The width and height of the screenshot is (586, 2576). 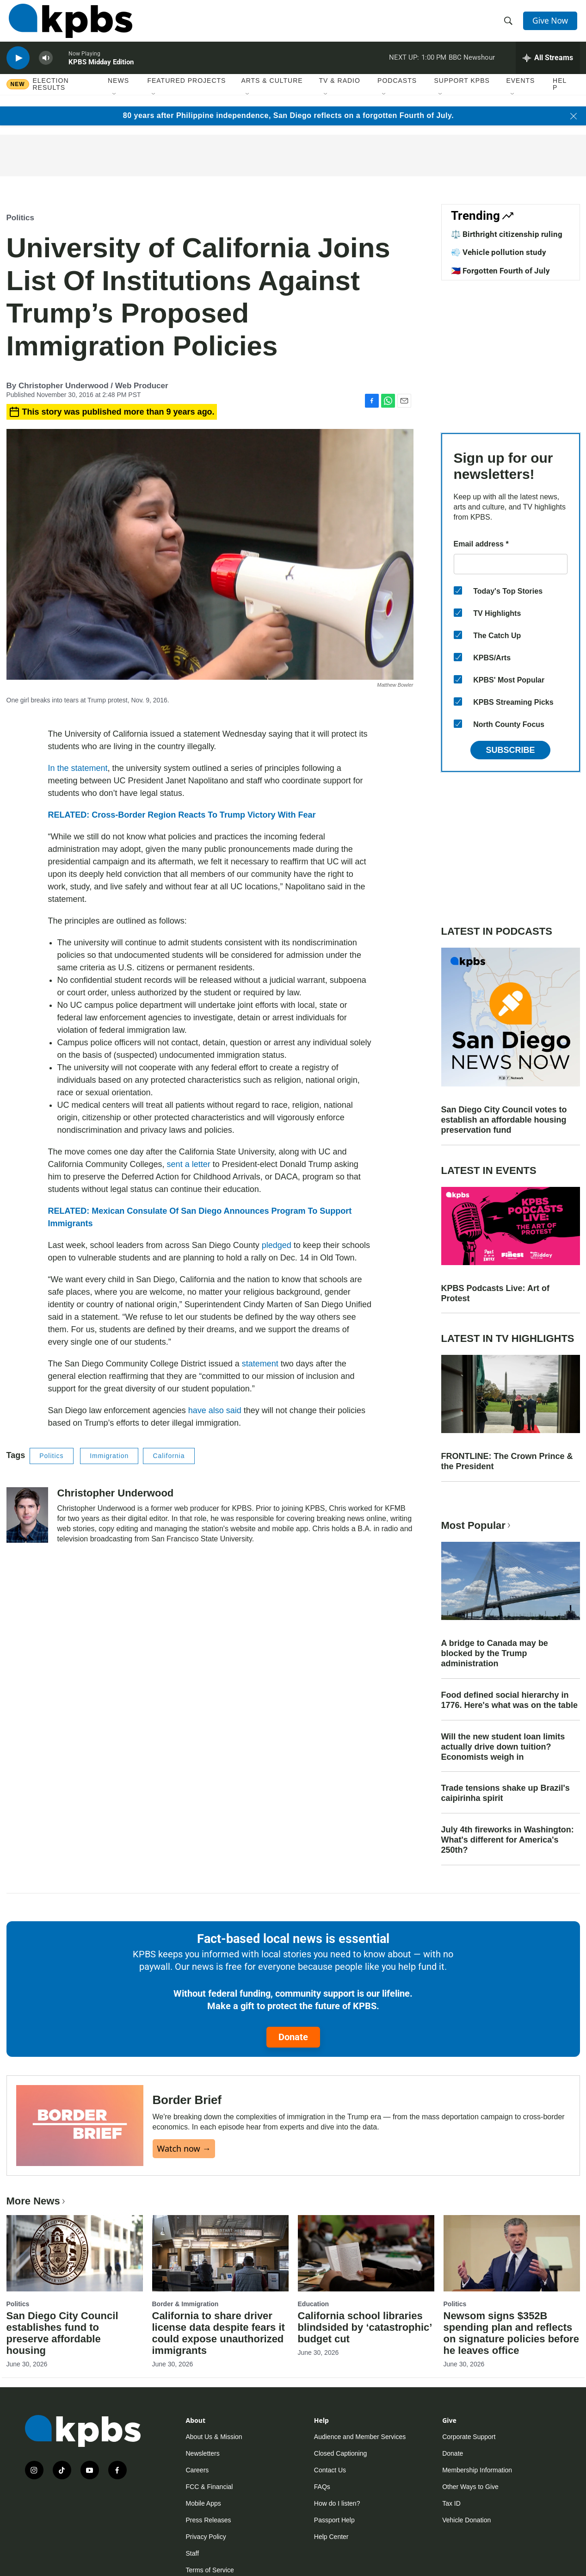 I want to click on Contact Us, so click(x=330, y=2470).